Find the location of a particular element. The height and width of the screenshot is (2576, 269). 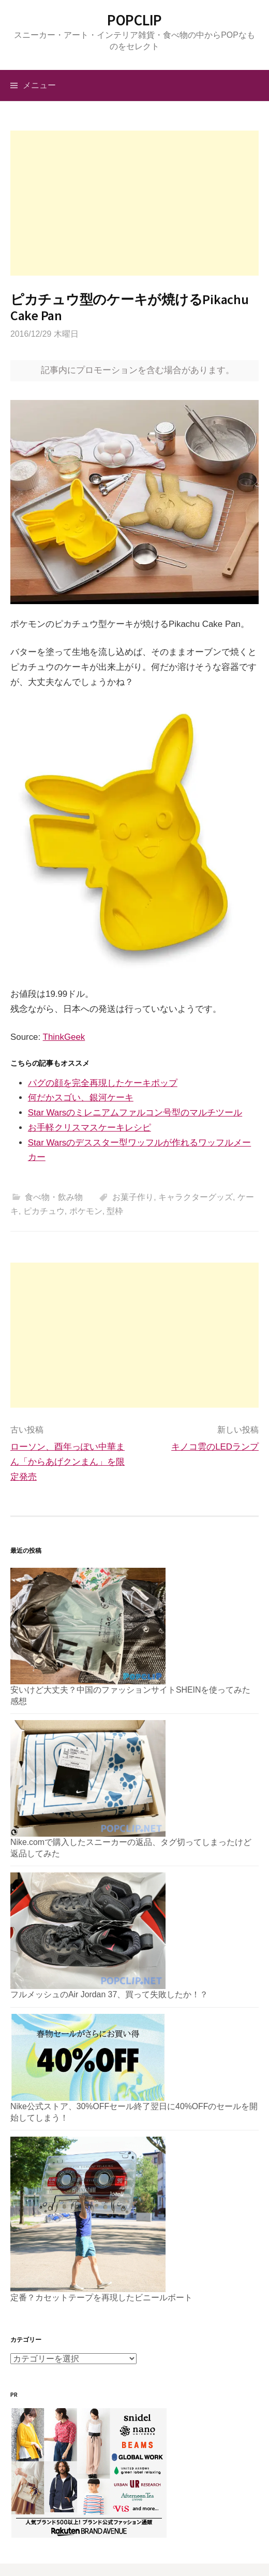

何だかスゴい、銀河ケーキ is located at coordinates (80, 1098).